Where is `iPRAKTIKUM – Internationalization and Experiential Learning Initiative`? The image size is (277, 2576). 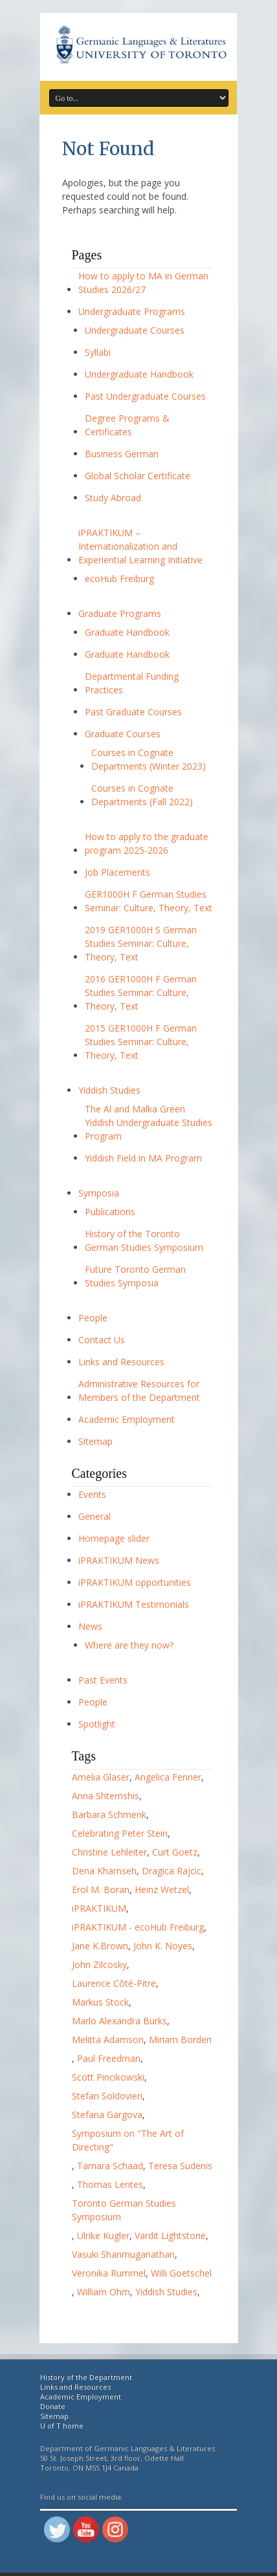
iPRAKTIKUM – Internationalization and Experiential Learning Initiative is located at coordinates (140, 546).